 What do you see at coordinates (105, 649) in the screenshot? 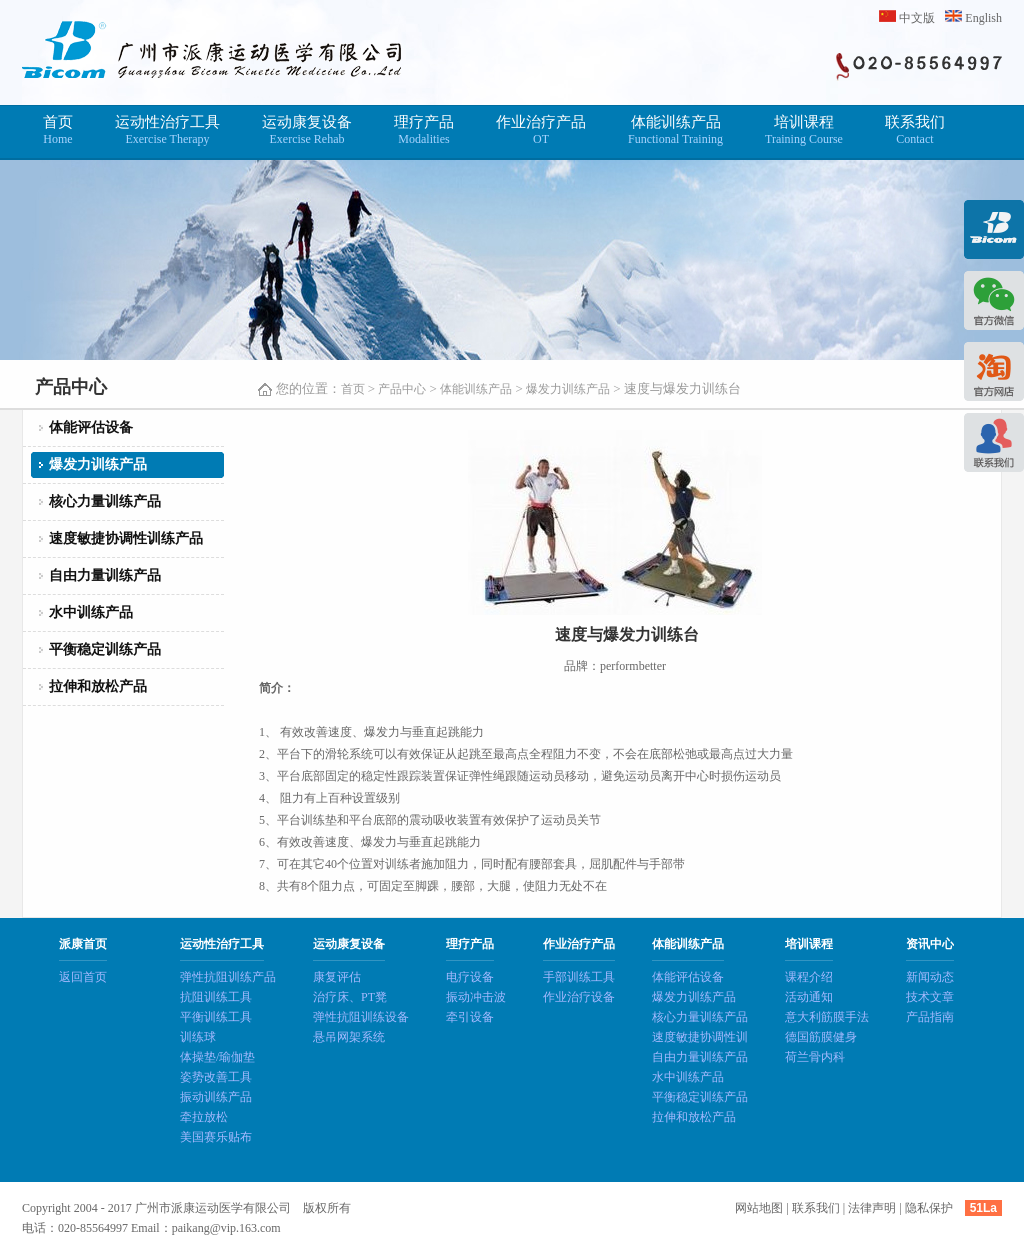
I see `平衡稳定训练产品` at bounding box center [105, 649].